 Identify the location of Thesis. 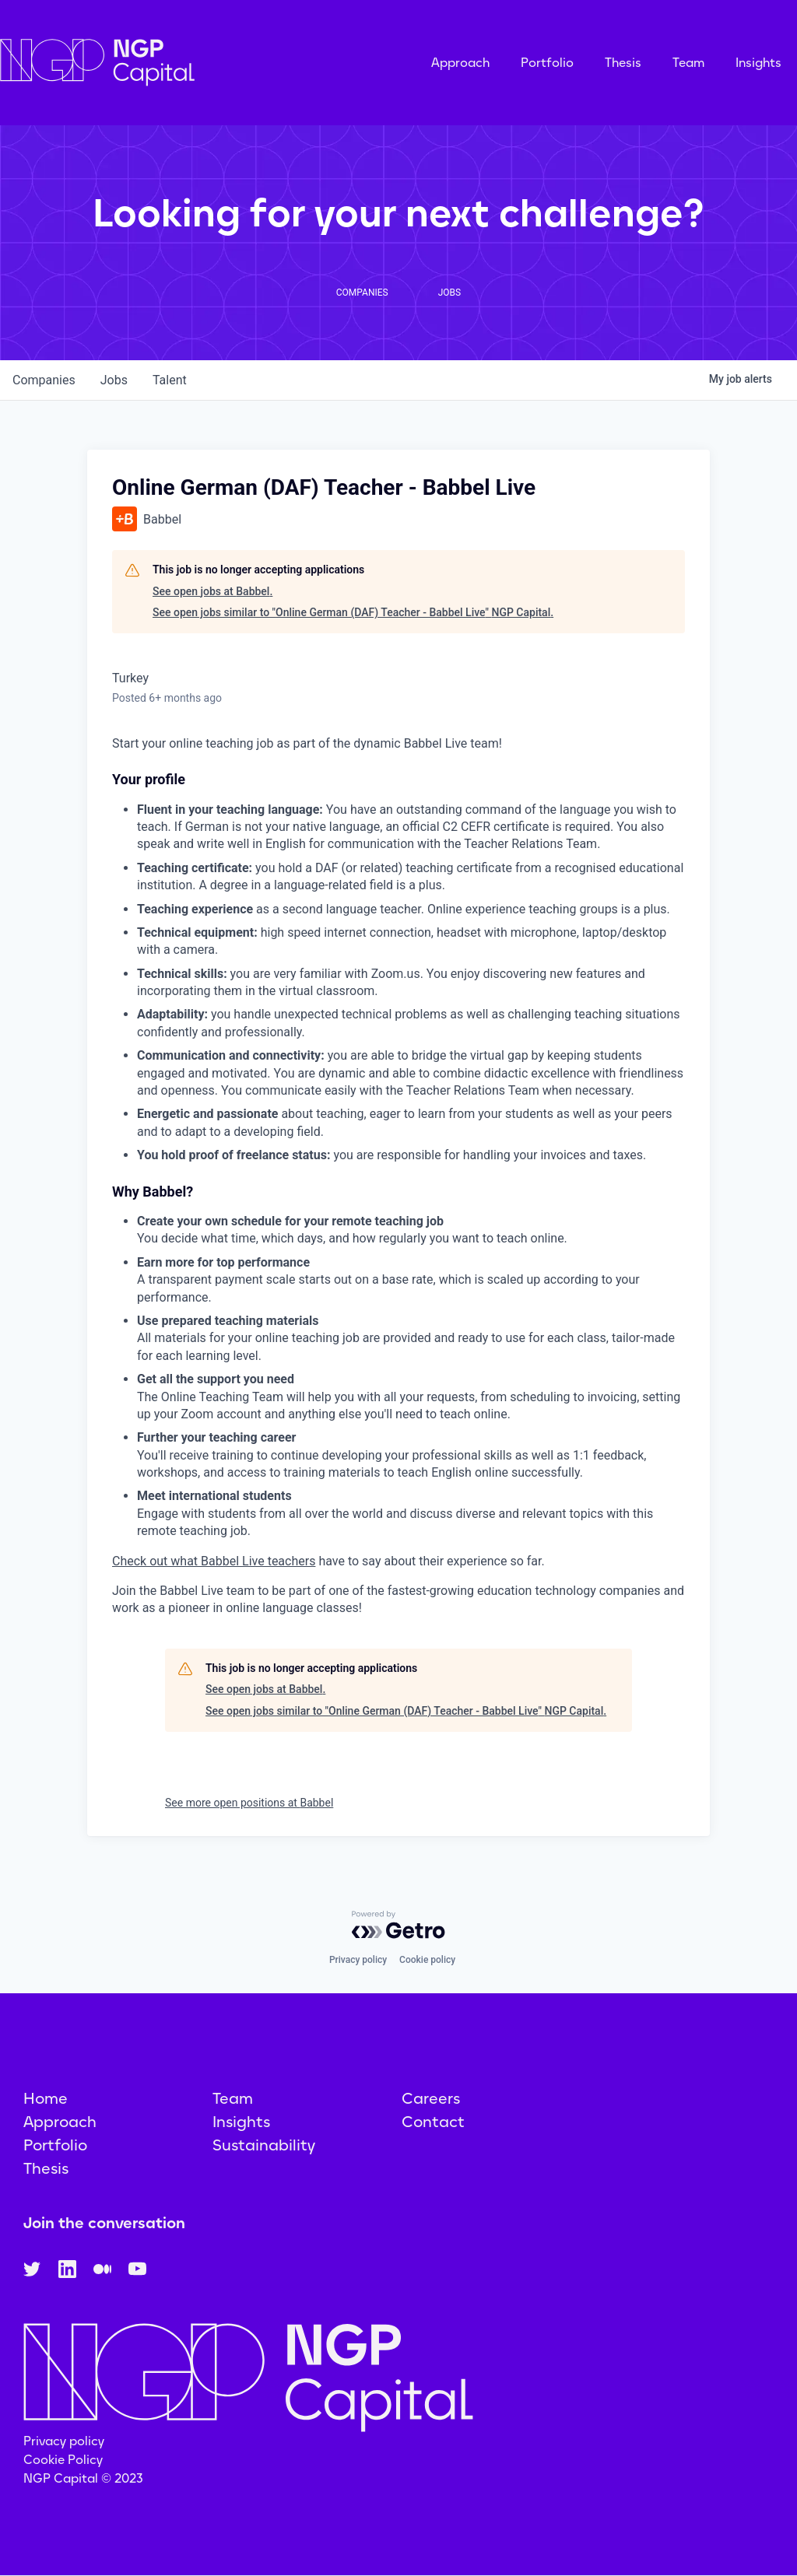
(623, 62).